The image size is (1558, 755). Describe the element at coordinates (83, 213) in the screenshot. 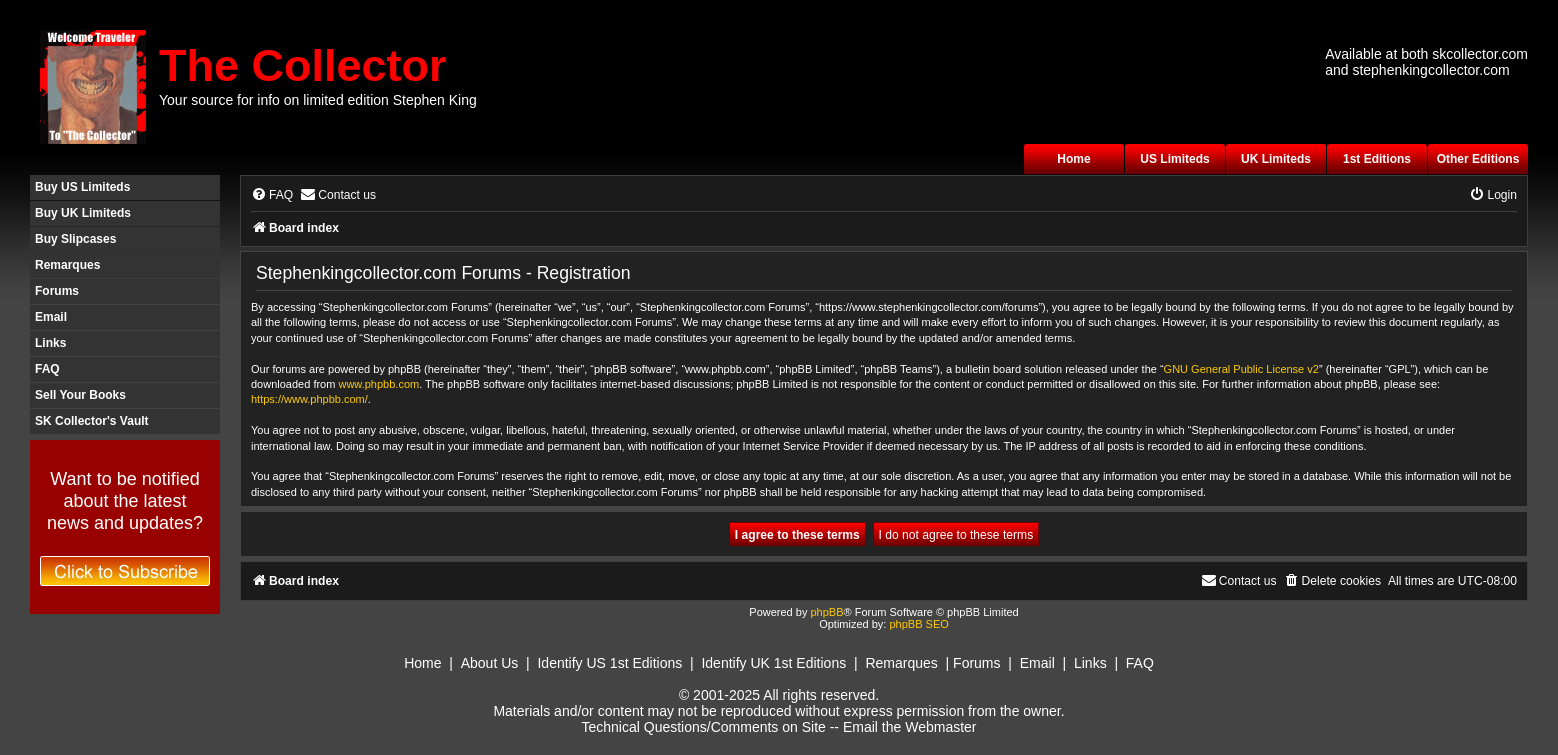

I see `Buy UK Limiteds` at that location.